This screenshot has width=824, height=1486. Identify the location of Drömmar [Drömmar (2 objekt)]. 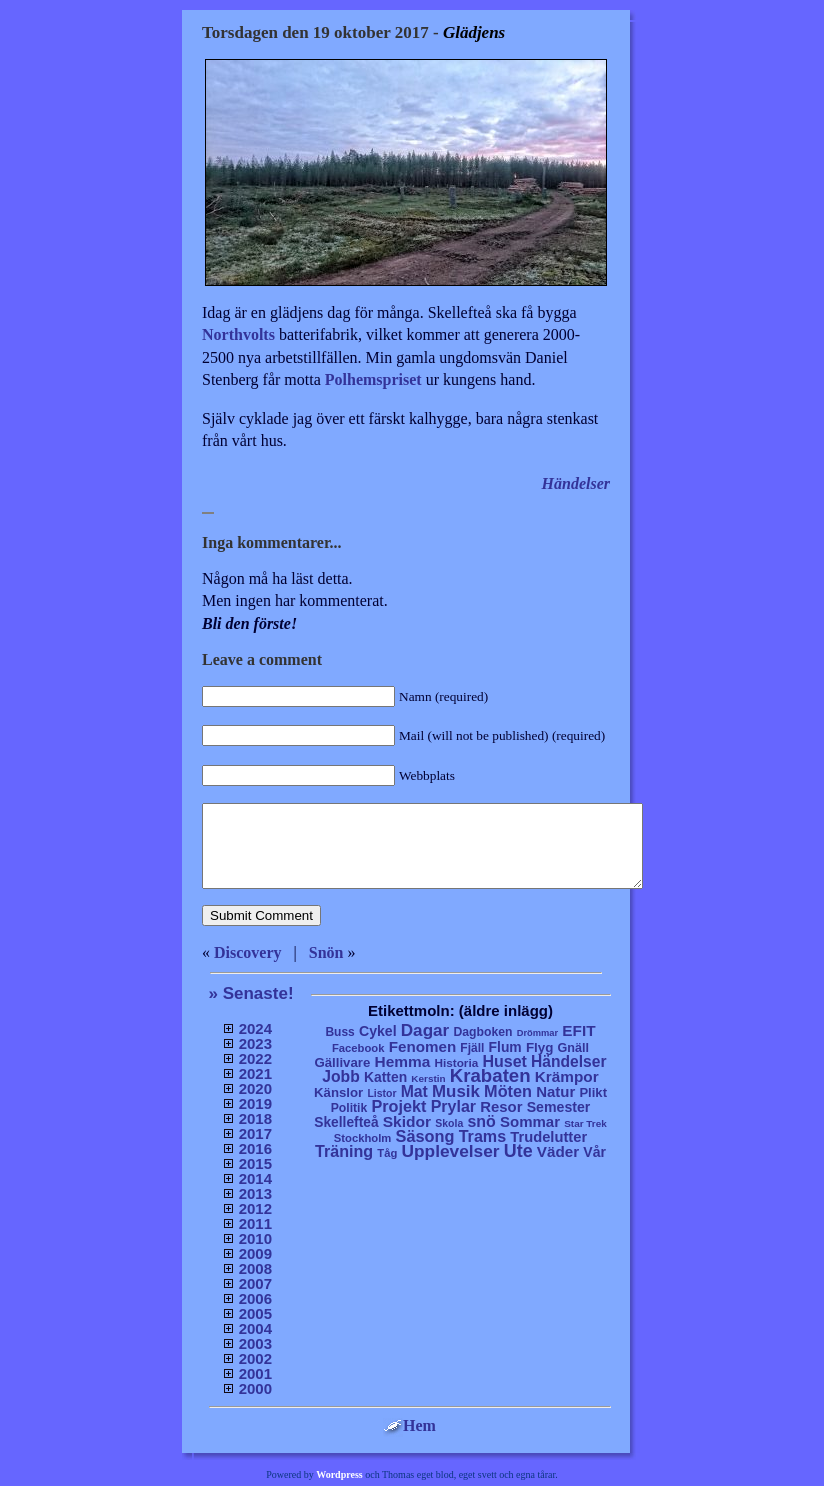
(537, 1033).